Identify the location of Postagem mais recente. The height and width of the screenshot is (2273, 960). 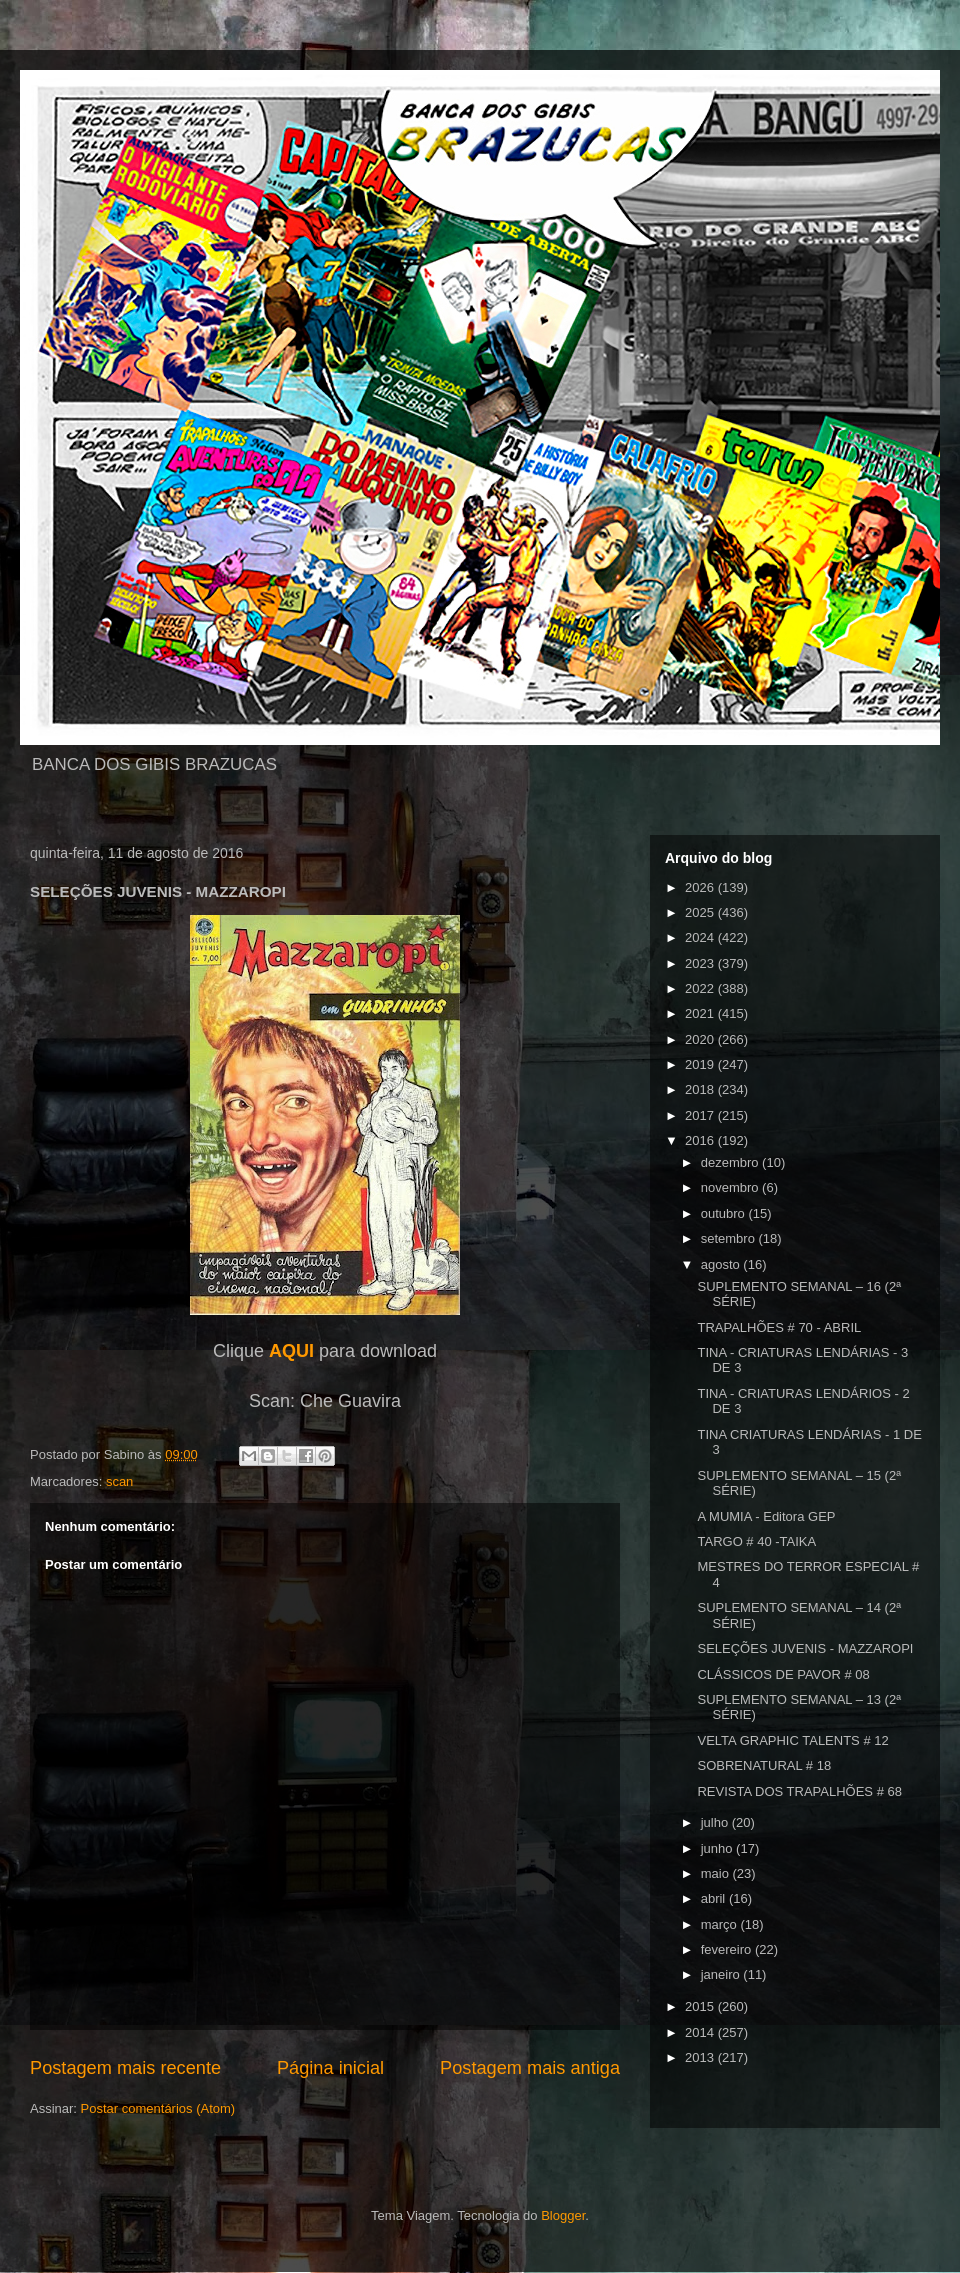
(125, 2068).